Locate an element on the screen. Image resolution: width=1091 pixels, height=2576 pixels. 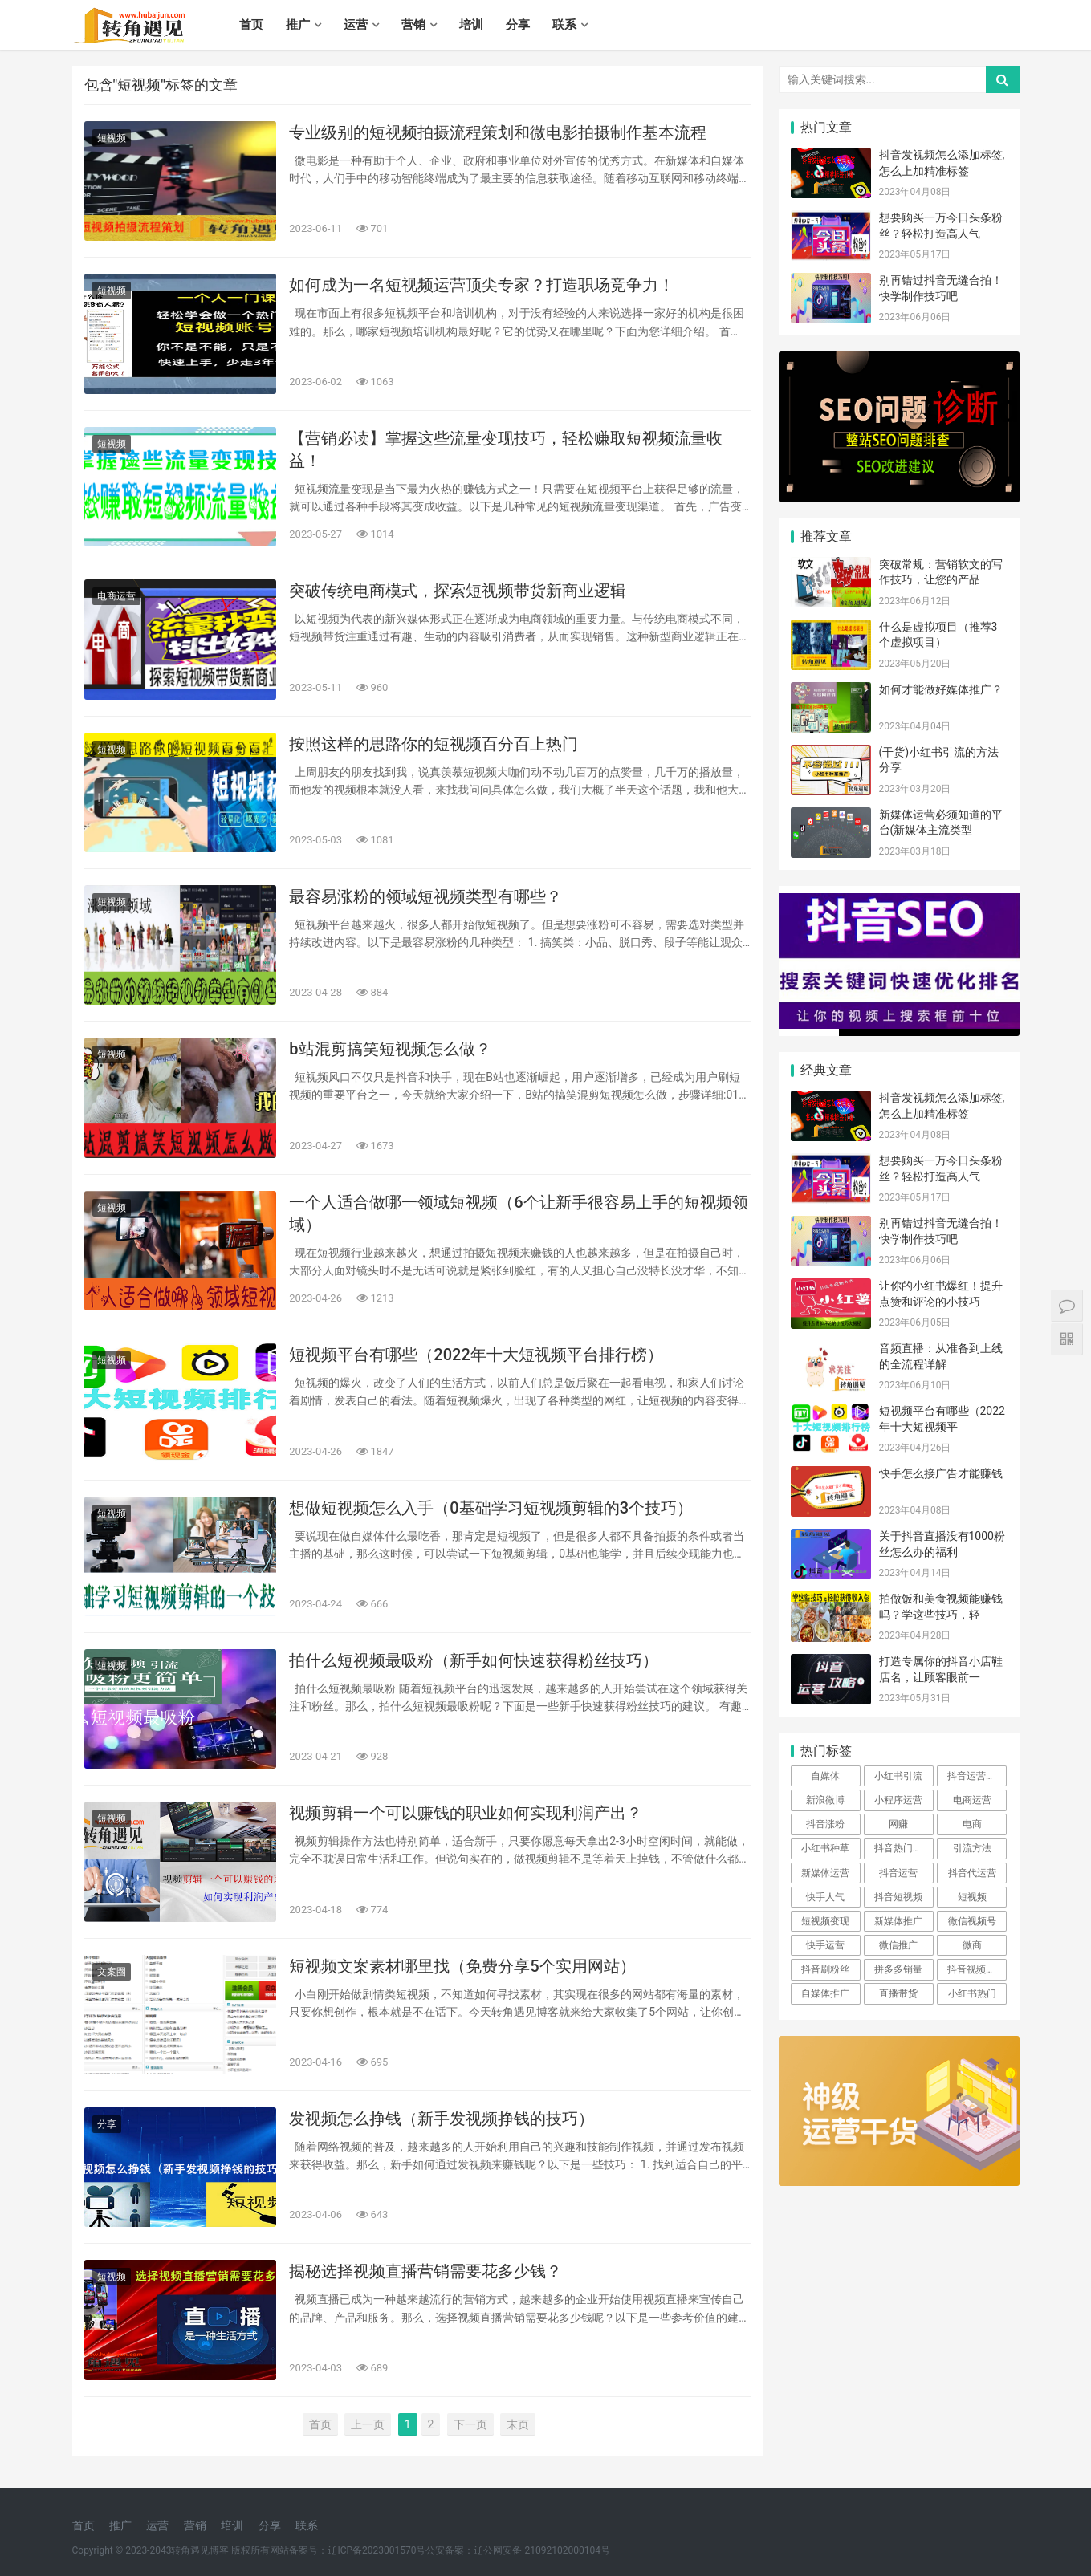
辽公网安备 21092102000104号 is located at coordinates (541, 2550).